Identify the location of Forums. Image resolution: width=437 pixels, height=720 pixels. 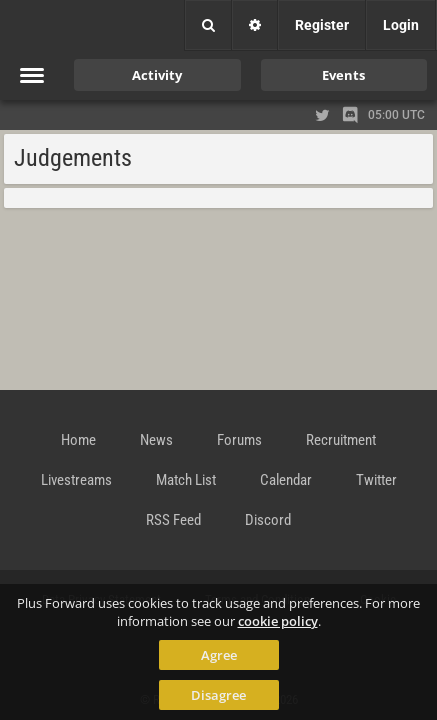
(239, 440).